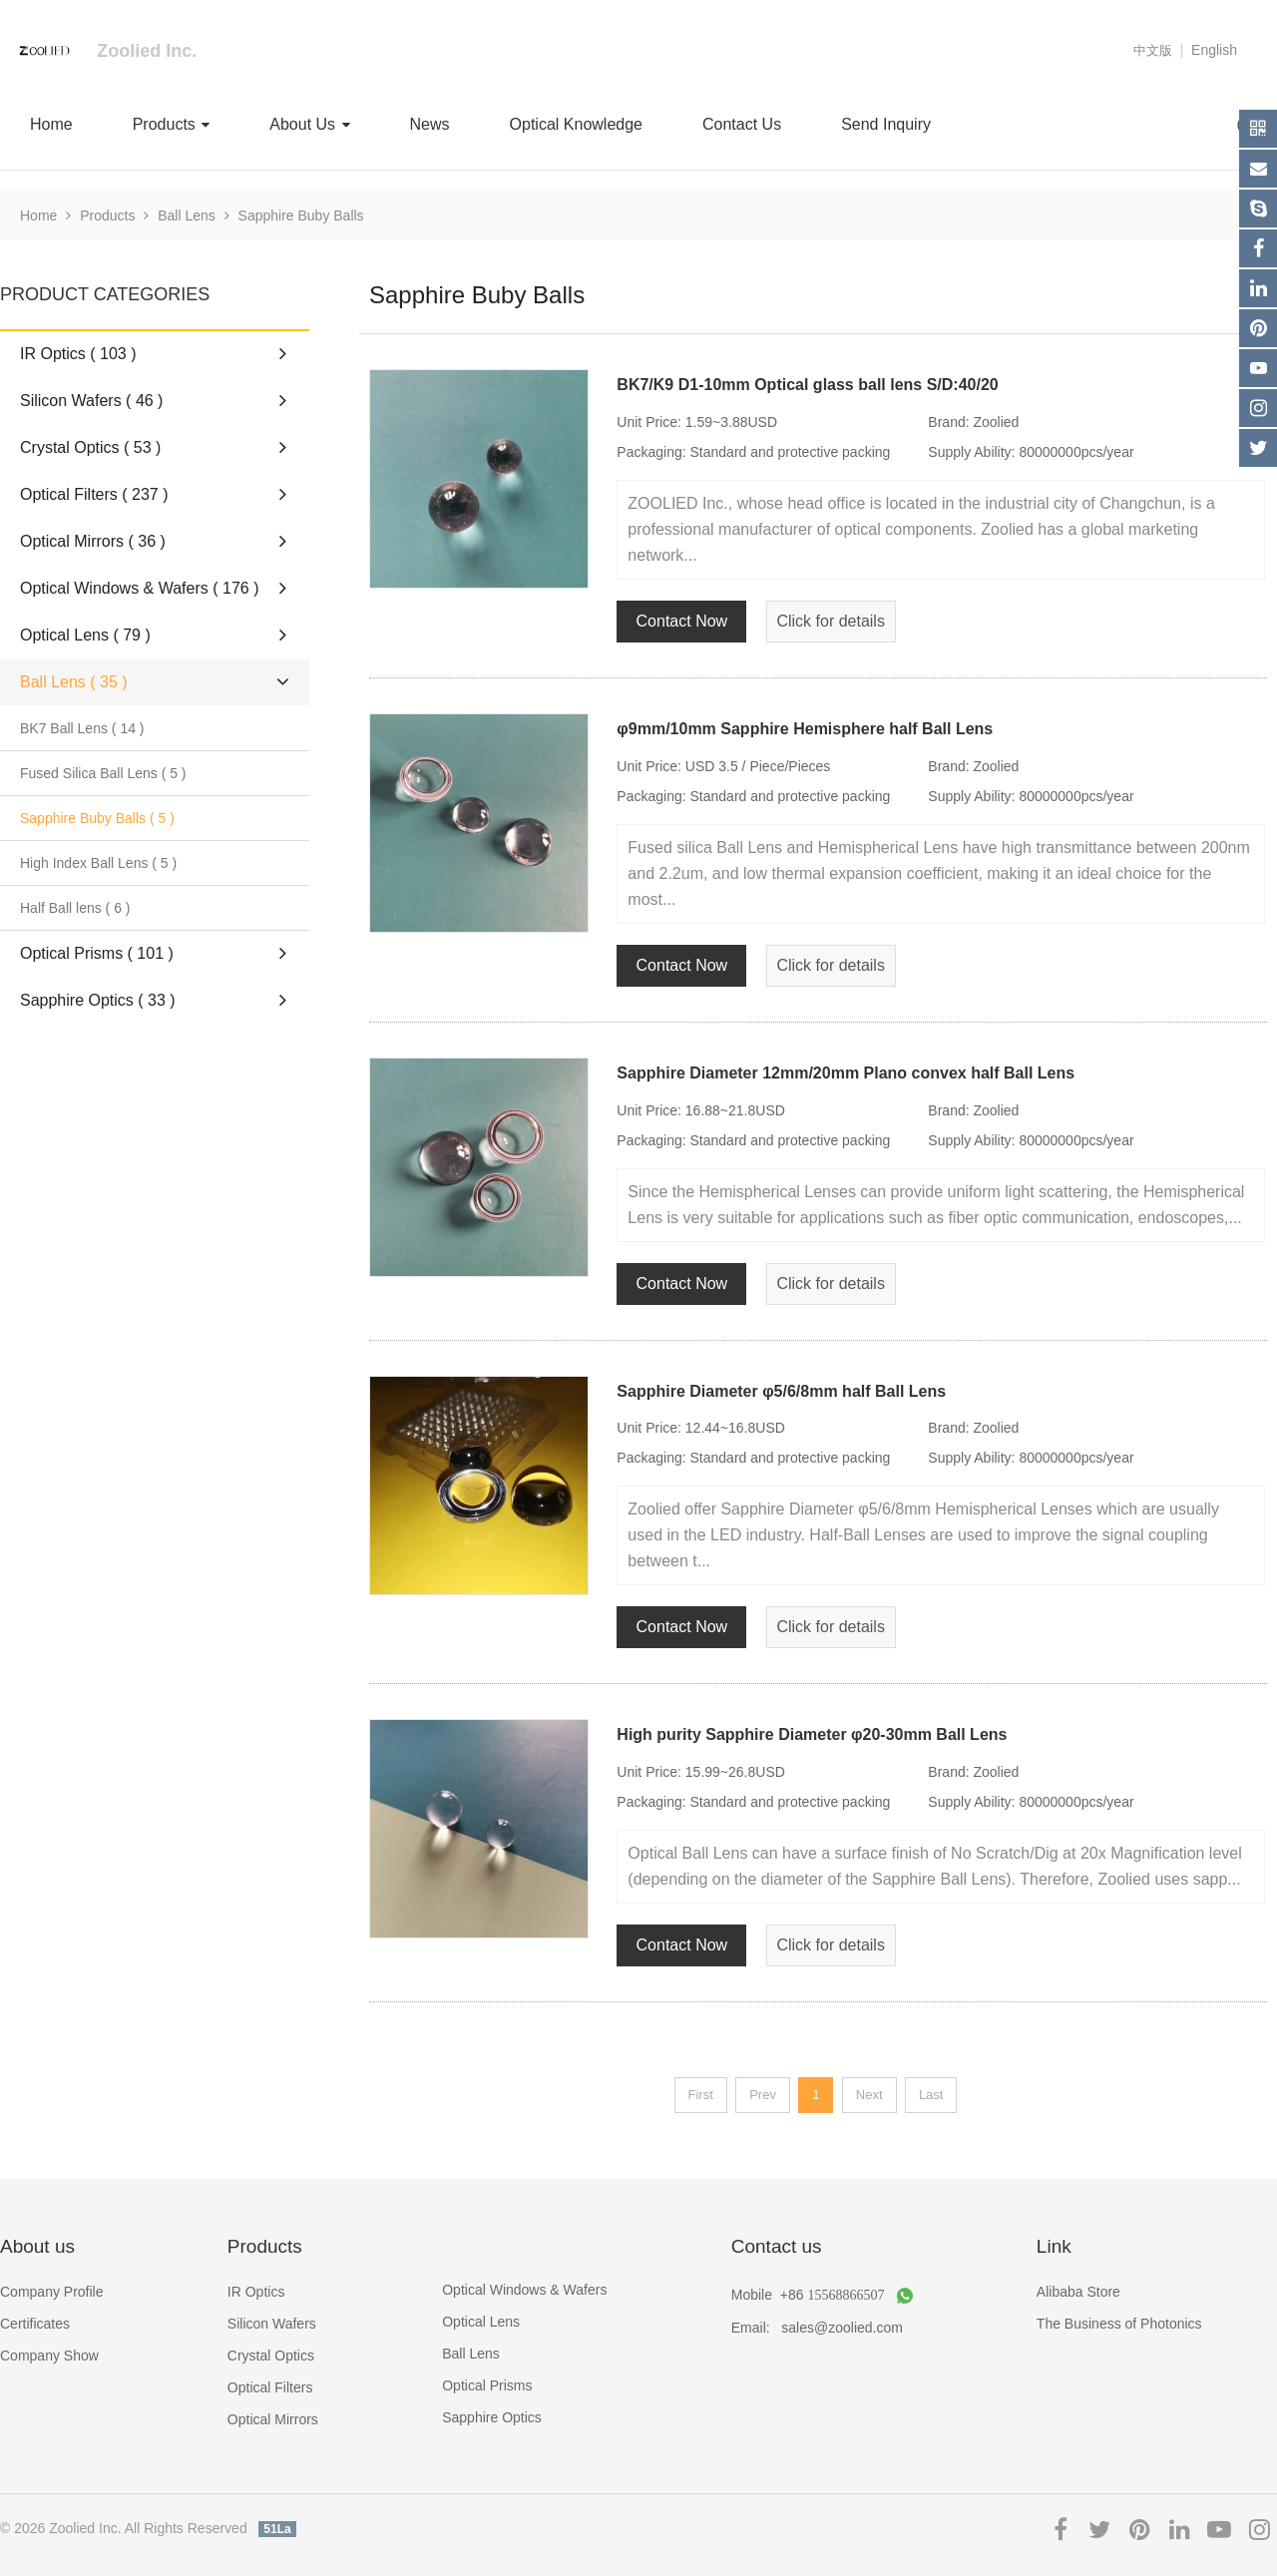  Describe the element at coordinates (1214, 50) in the screenshot. I see `English` at that location.